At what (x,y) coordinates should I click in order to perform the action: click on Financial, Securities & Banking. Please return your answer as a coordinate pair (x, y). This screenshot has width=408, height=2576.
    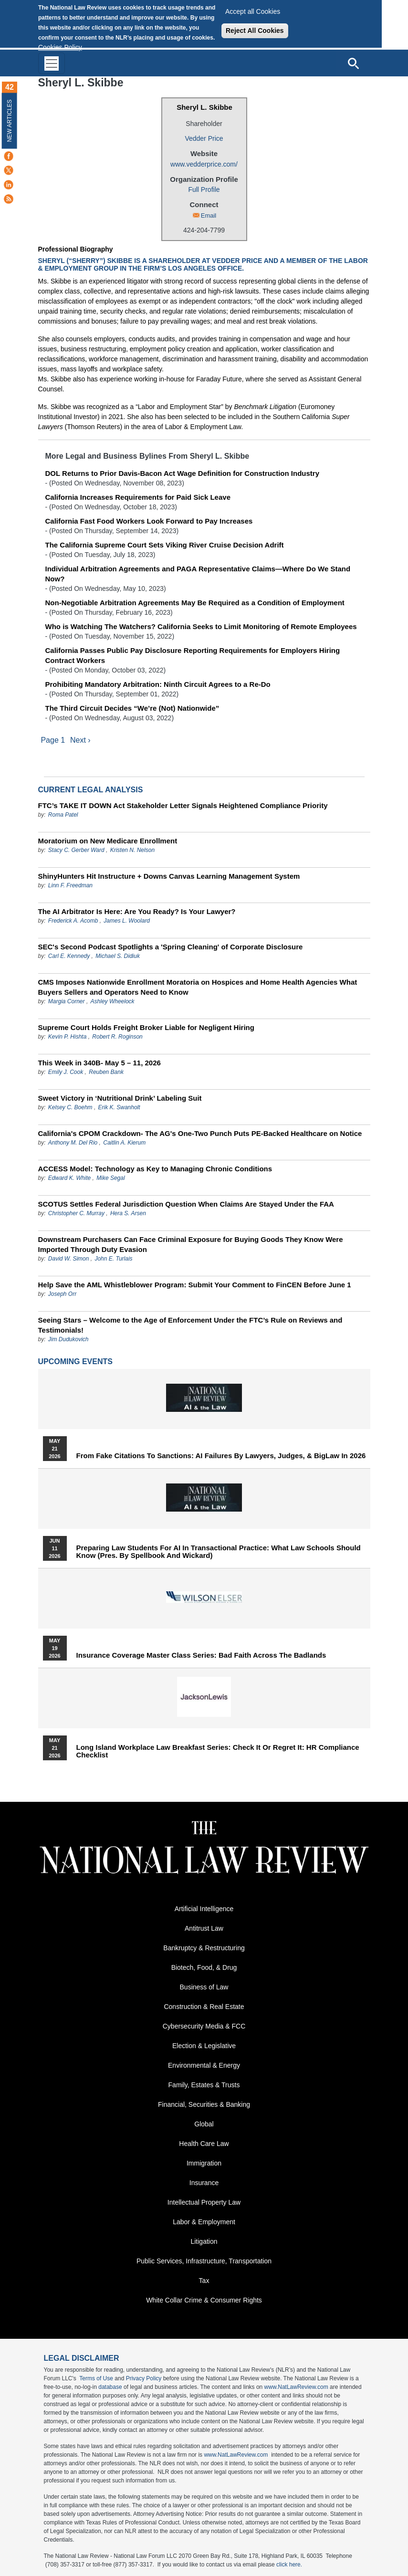
    Looking at the image, I should click on (204, 2104).